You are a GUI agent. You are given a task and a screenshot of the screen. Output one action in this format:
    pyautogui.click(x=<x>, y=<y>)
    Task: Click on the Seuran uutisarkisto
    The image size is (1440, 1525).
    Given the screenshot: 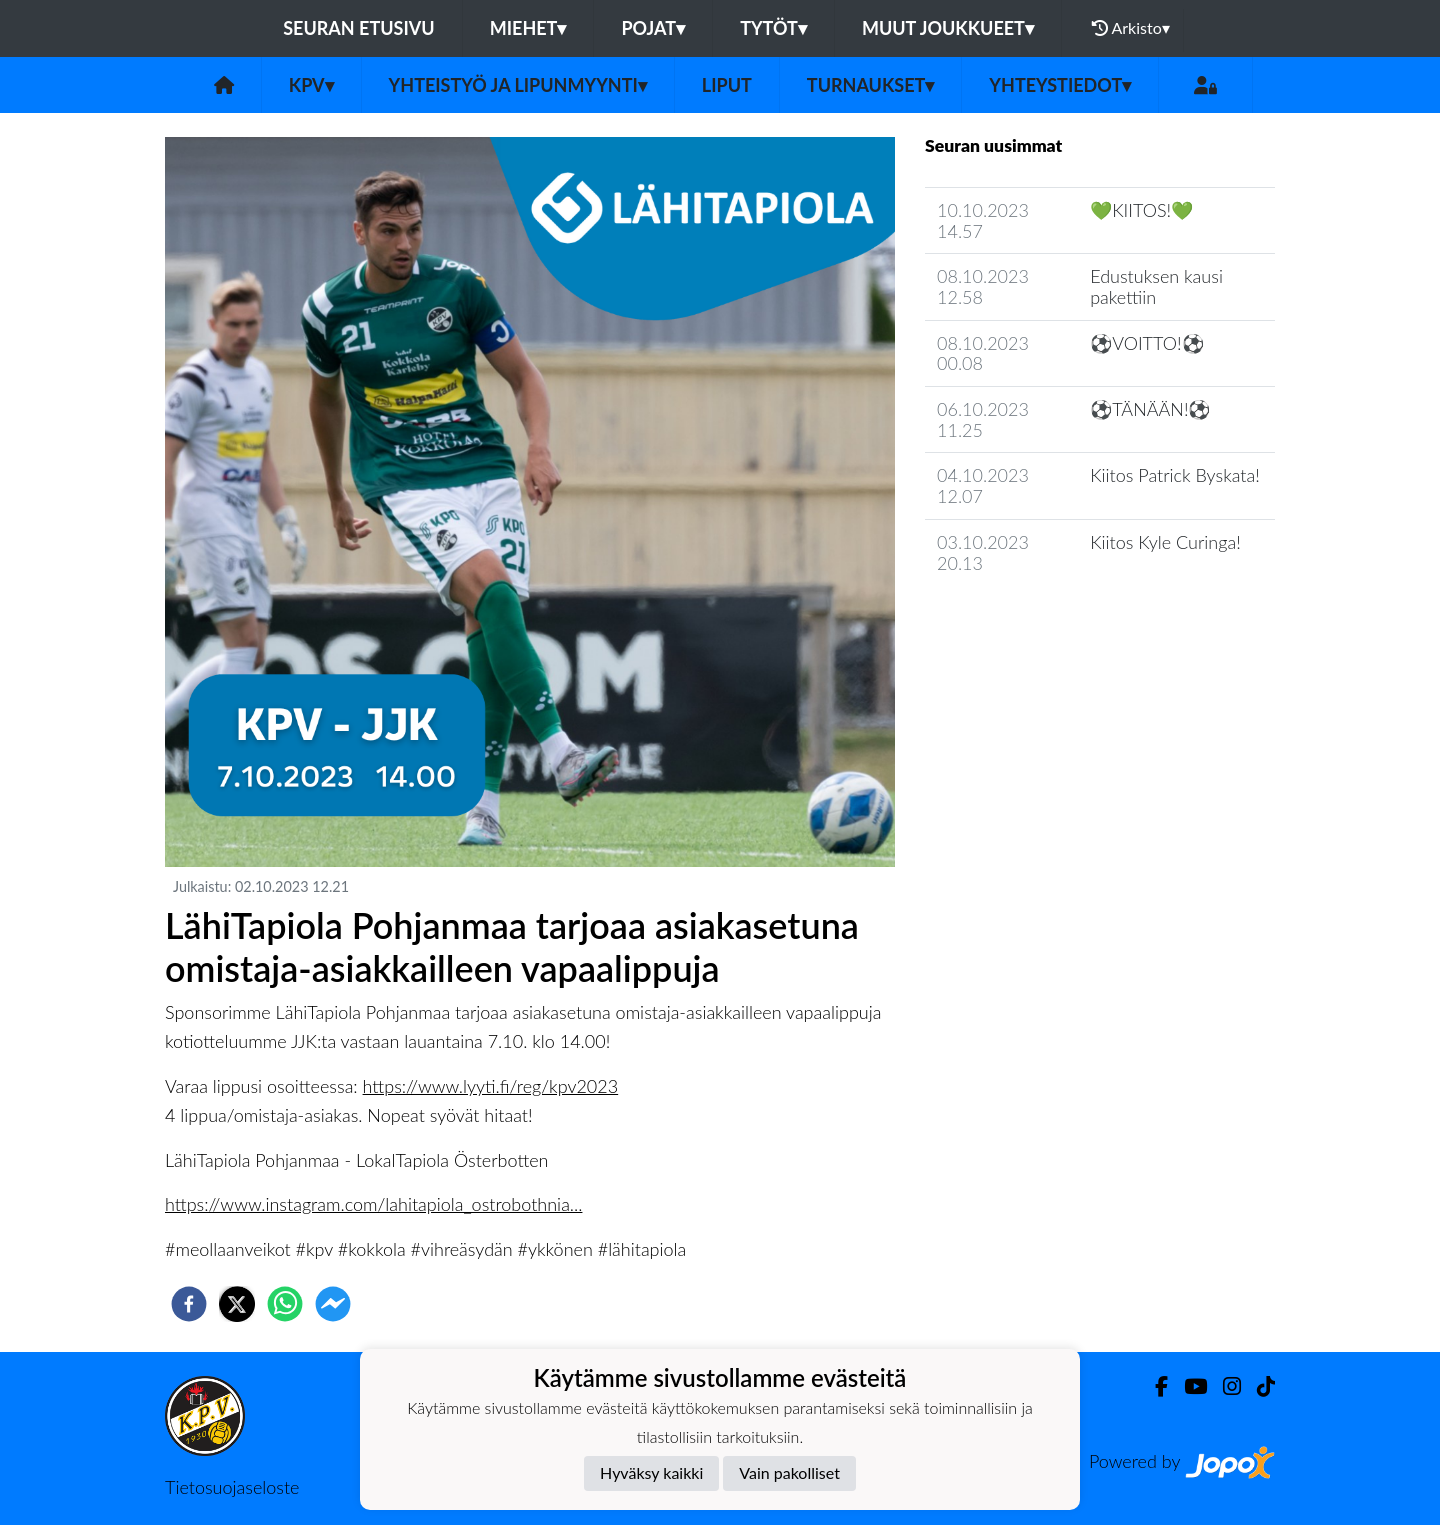 What is the action you would take?
    pyautogui.click(x=1013, y=619)
    